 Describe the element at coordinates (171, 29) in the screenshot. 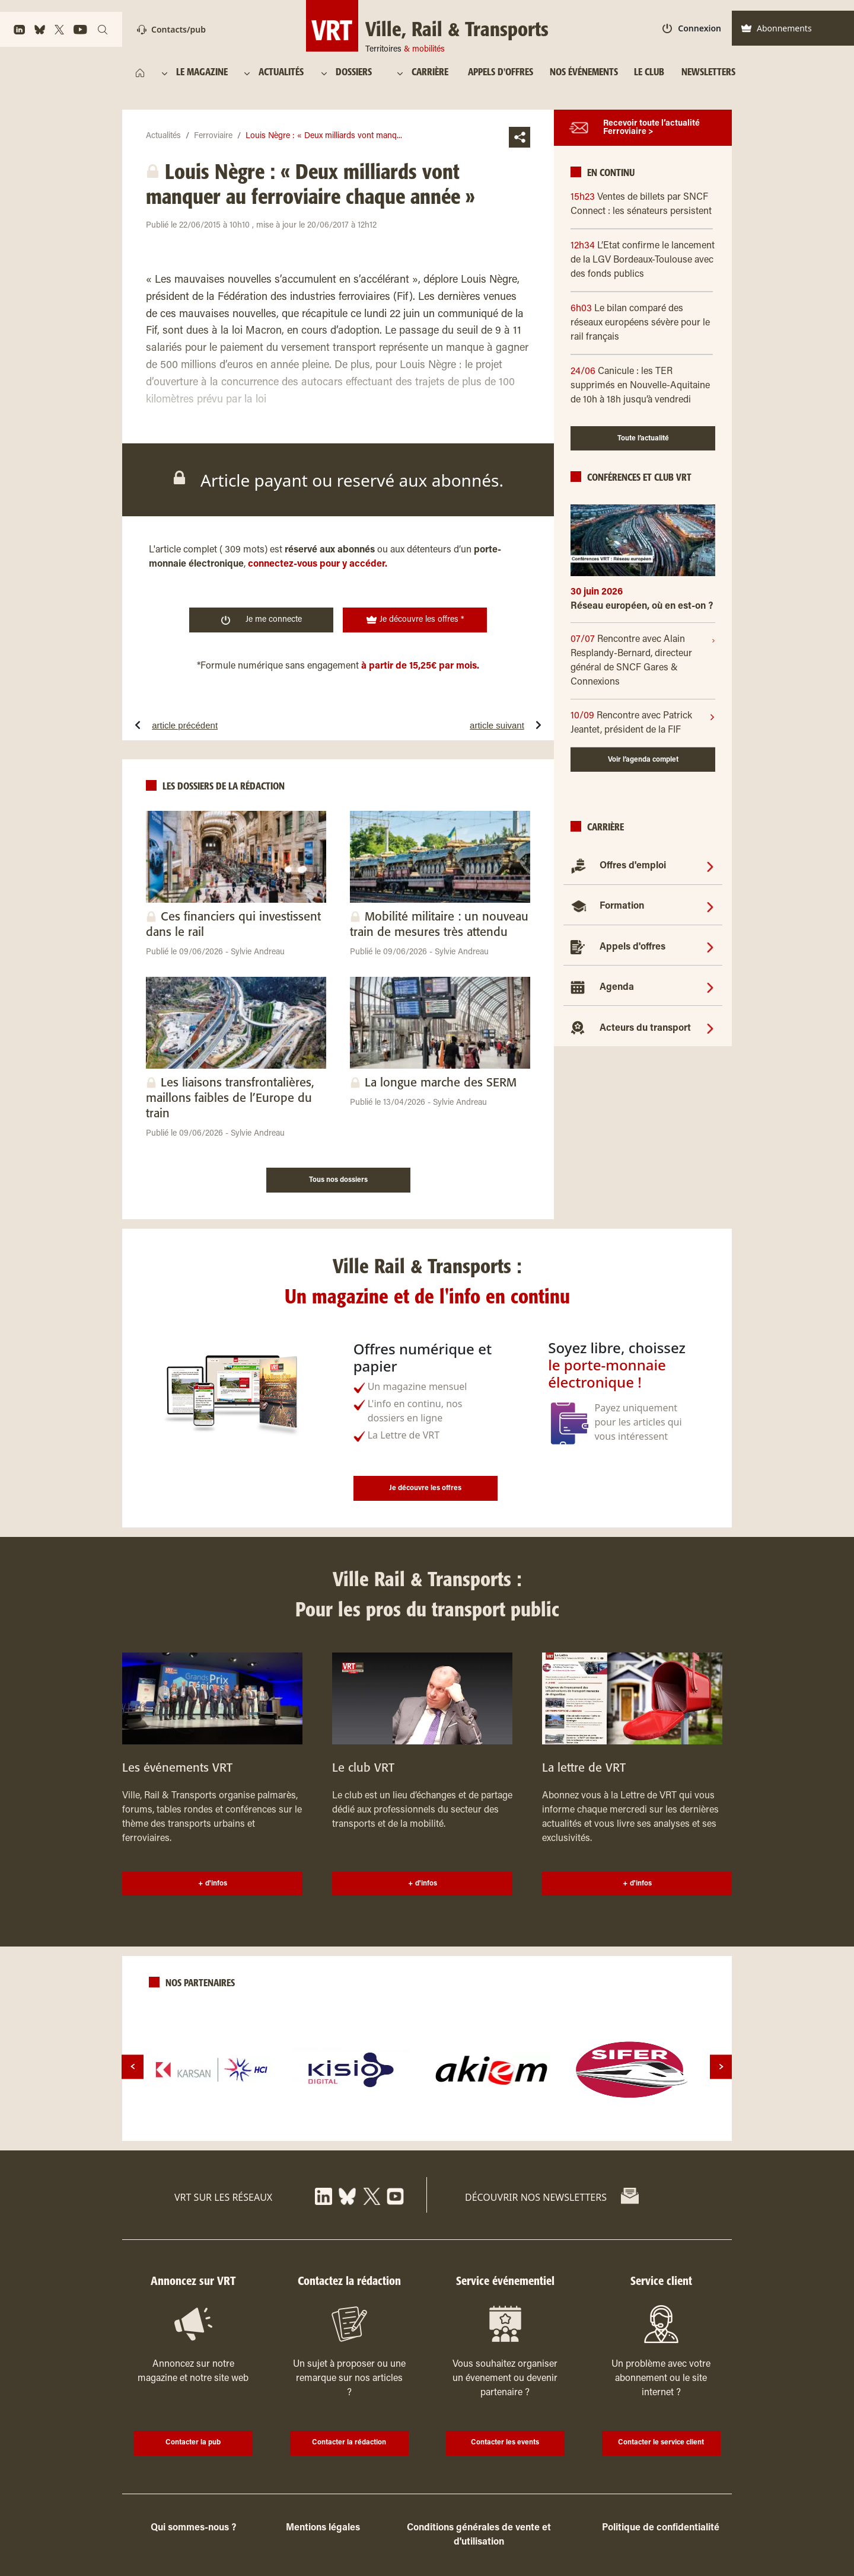

I see `Contacts/pub [Contact]` at that location.